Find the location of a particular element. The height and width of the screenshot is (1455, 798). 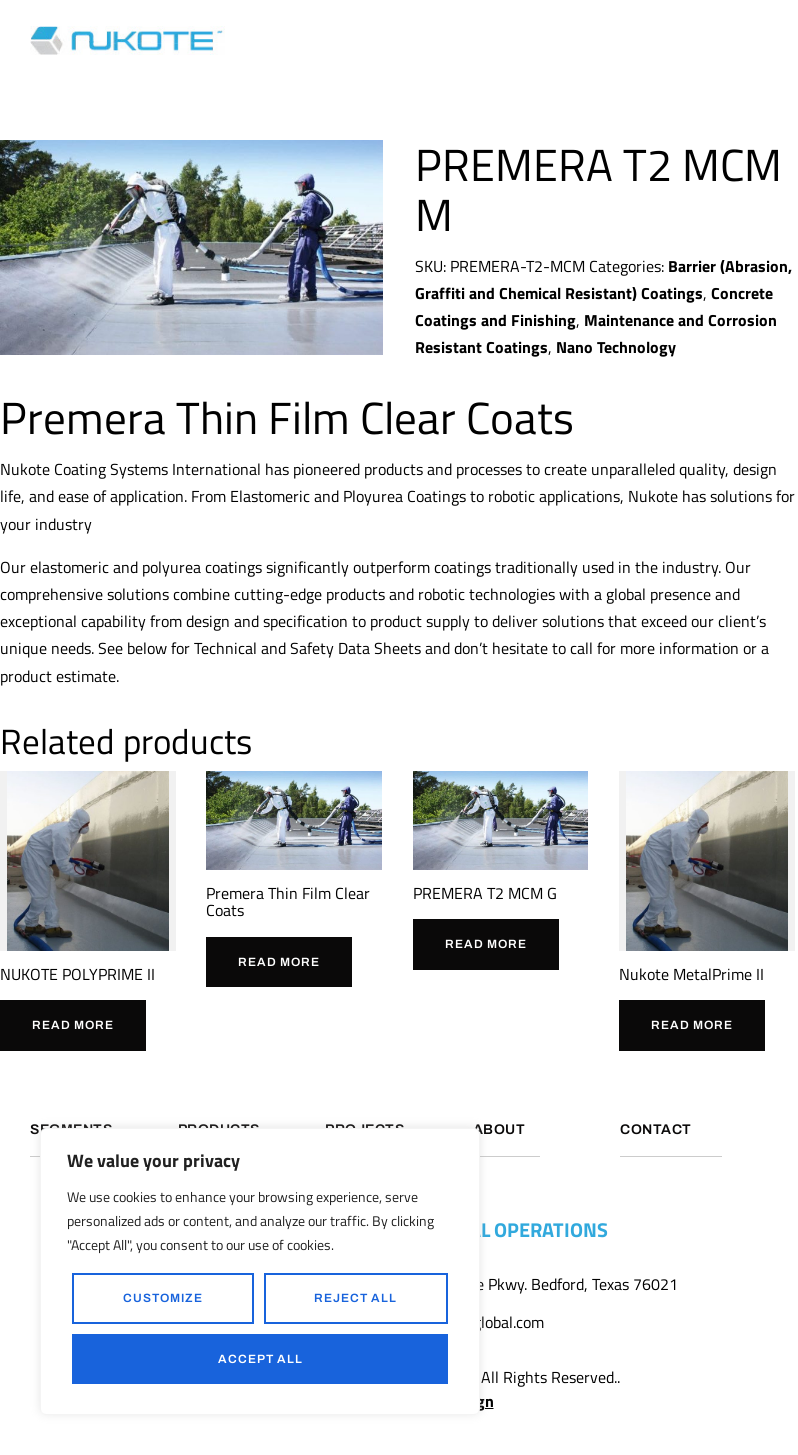

Read more [Read more about “Premera Thin Film Clear Coats”] is located at coordinates (279, 962).